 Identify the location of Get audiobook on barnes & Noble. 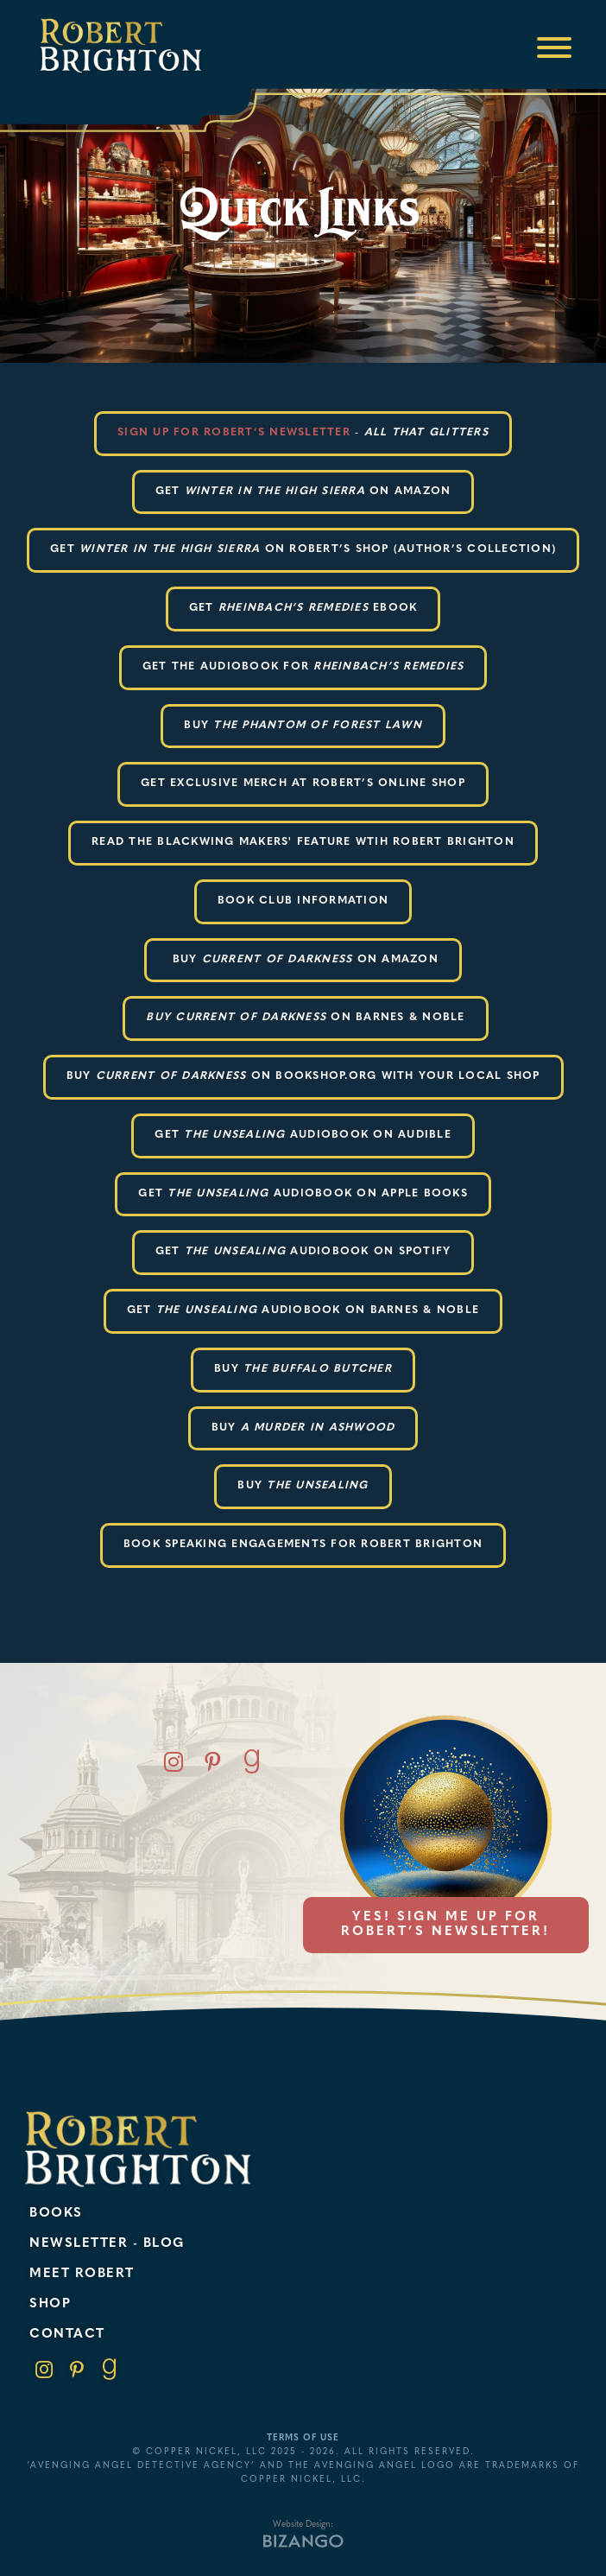
(303, 1310).